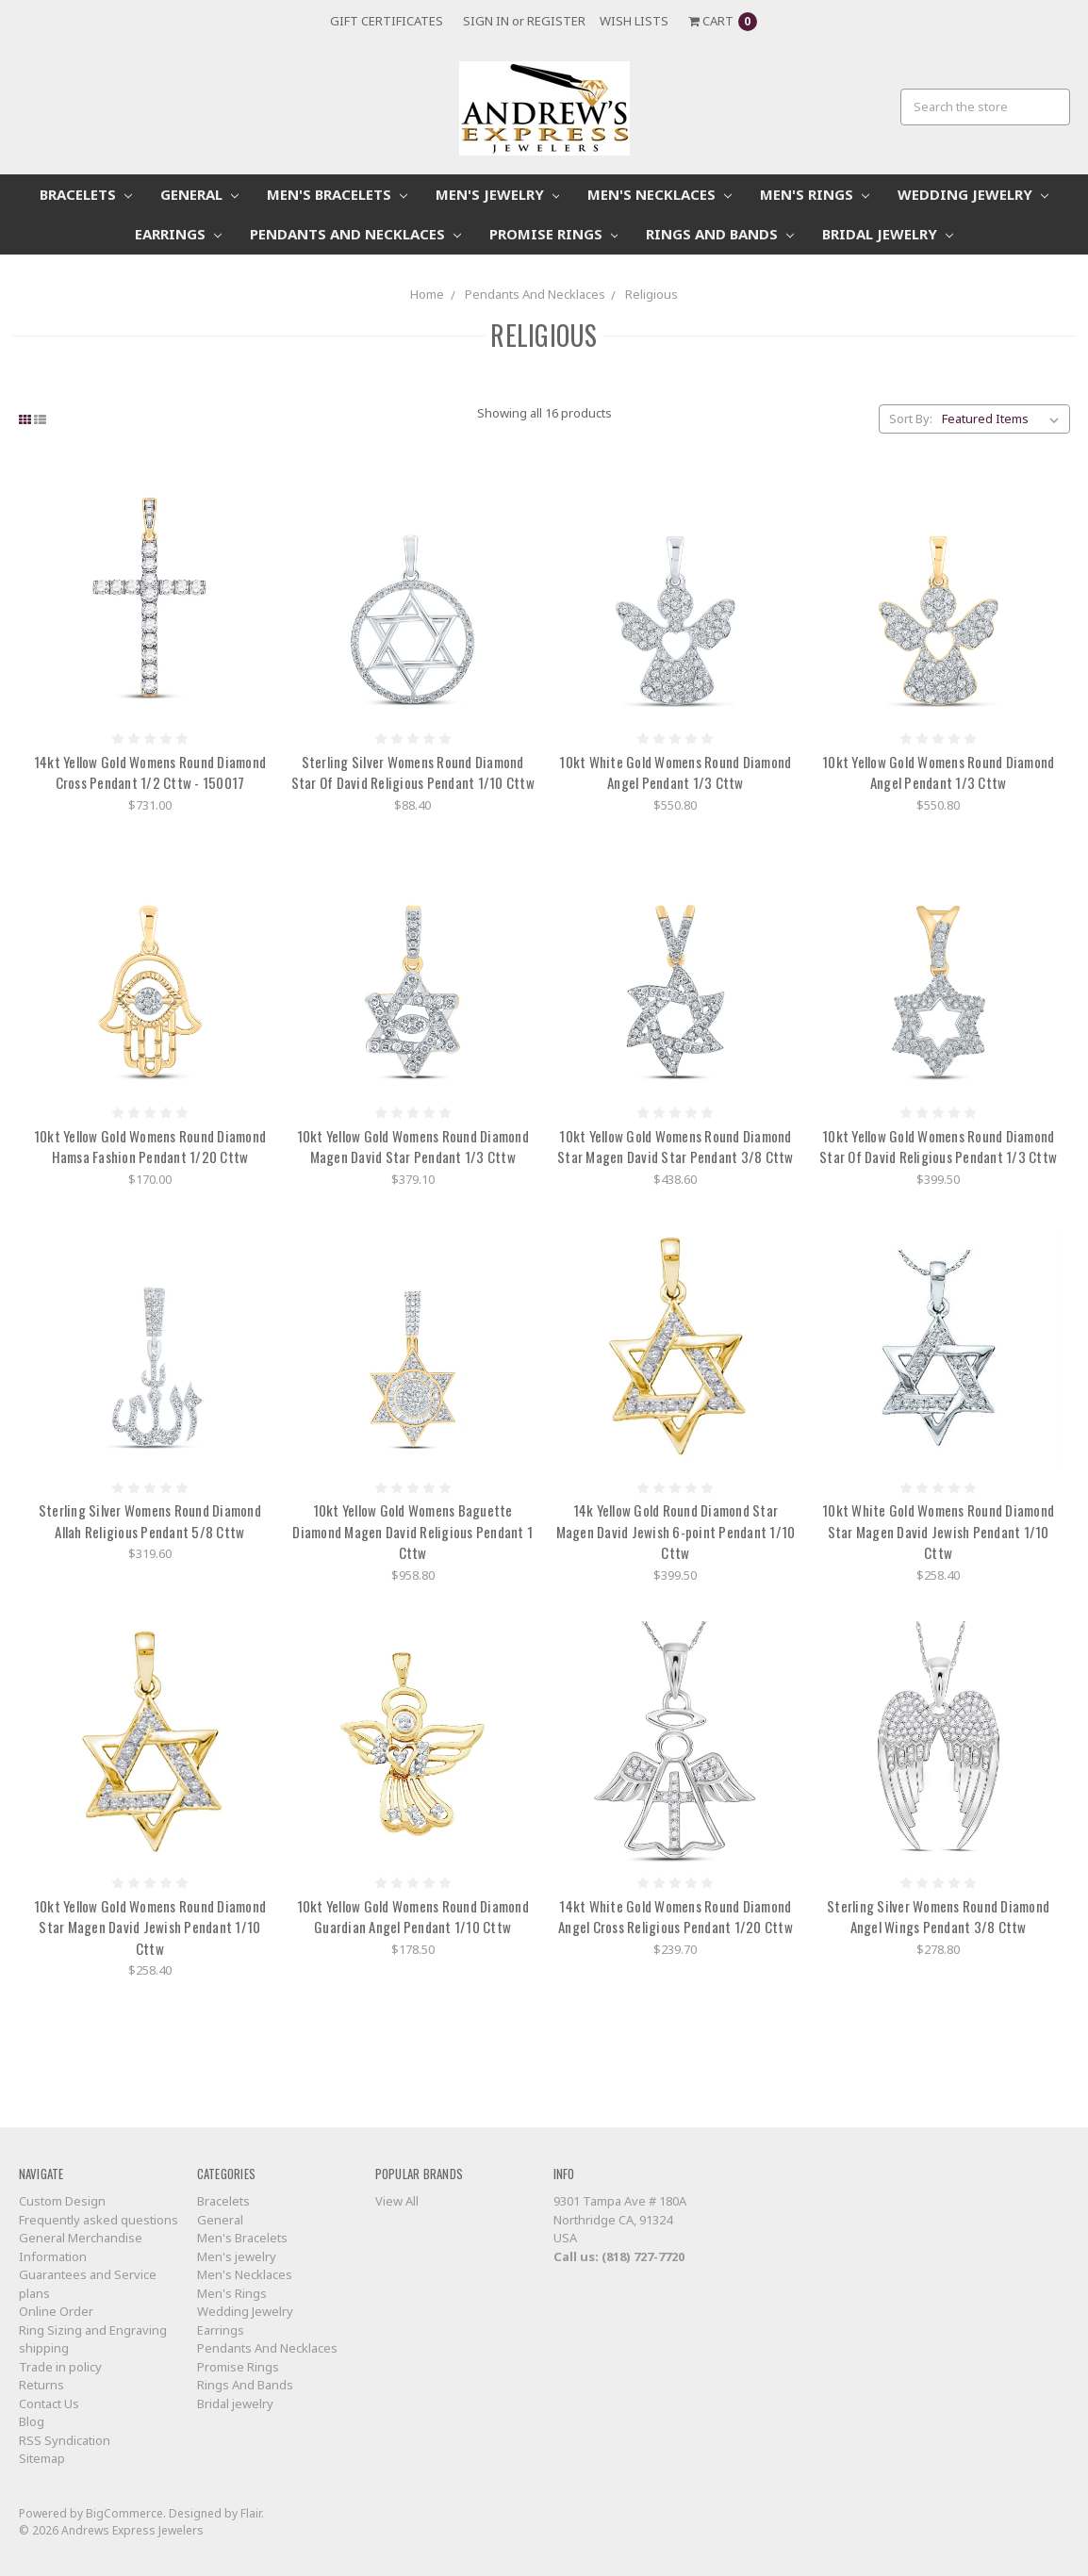  What do you see at coordinates (98, 2219) in the screenshot?
I see `Frequently asked questions` at bounding box center [98, 2219].